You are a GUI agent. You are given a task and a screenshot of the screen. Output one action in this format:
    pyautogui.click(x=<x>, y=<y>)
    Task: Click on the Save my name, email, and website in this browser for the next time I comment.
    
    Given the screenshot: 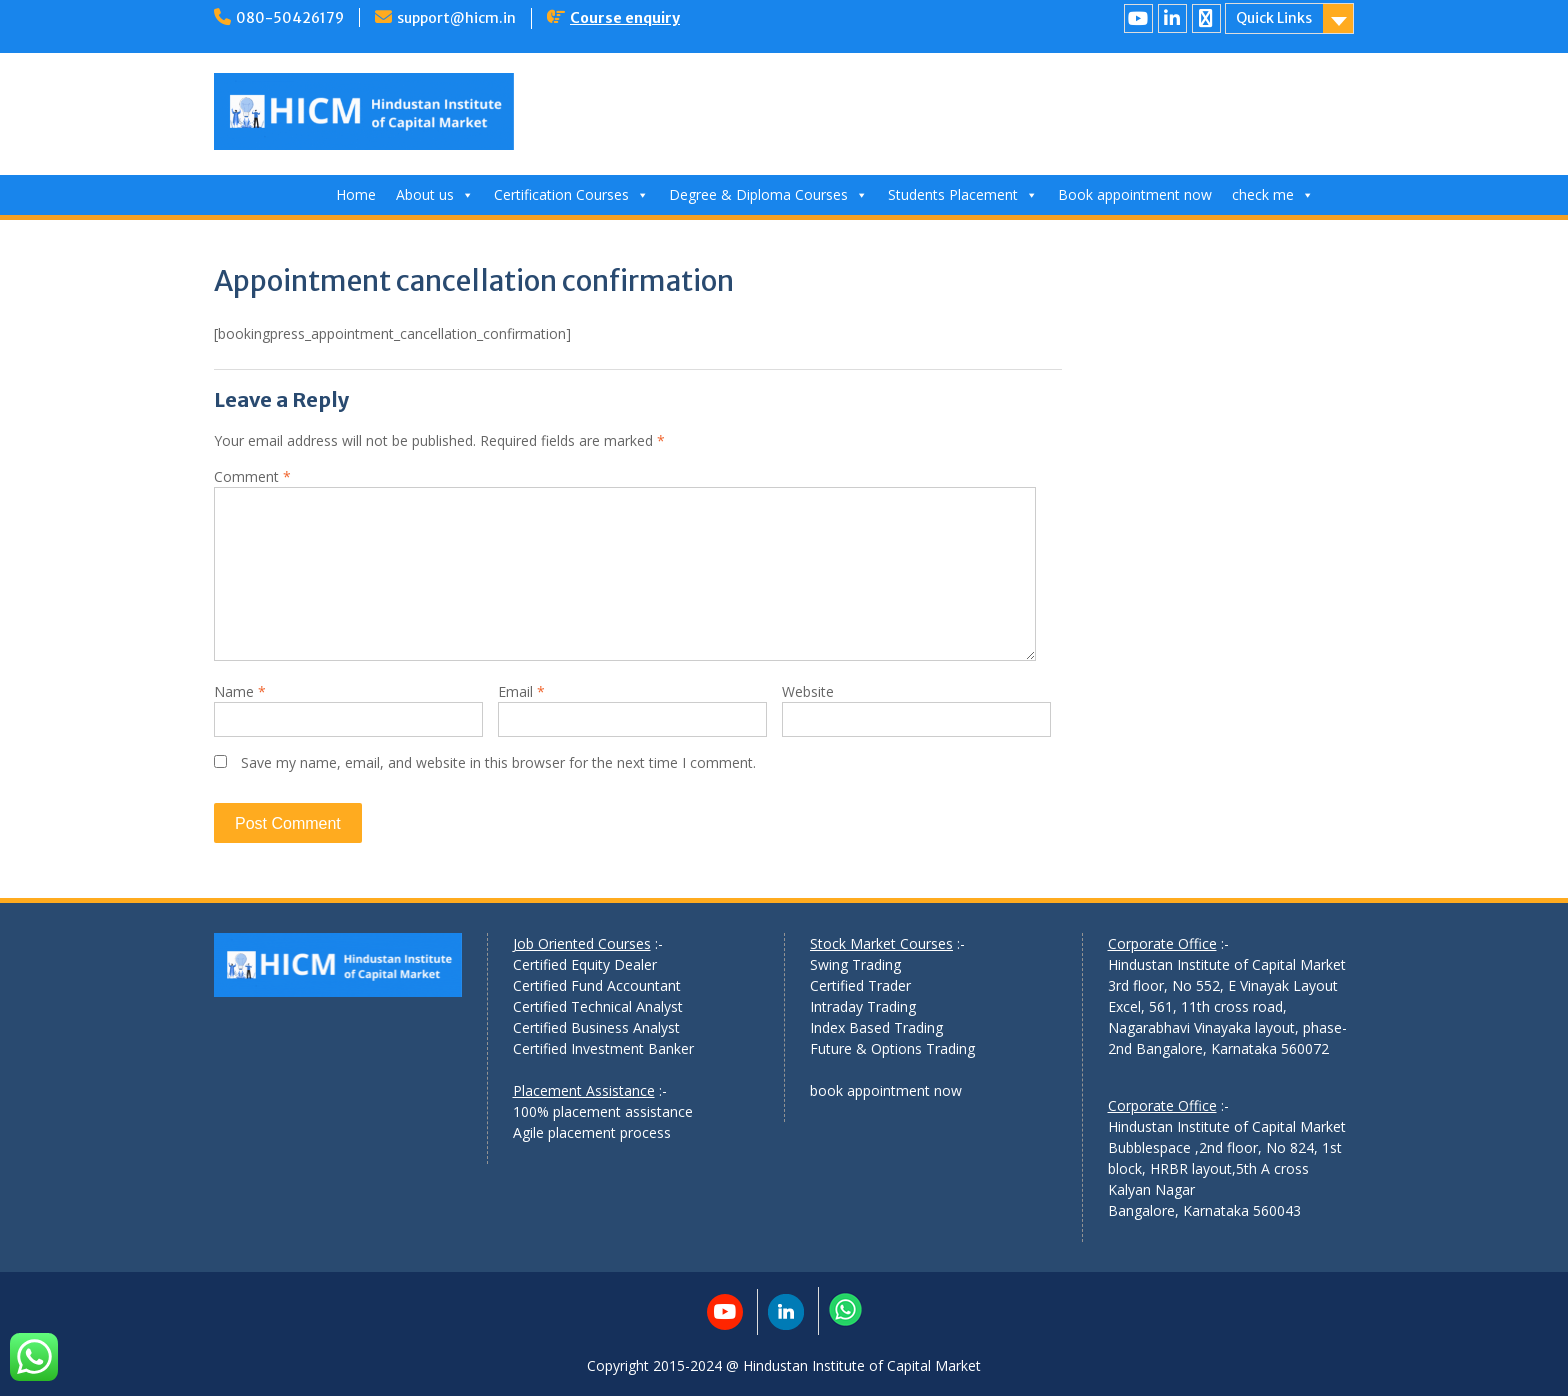 What is the action you would take?
    pyautogui.click(x=498, y=762)
    